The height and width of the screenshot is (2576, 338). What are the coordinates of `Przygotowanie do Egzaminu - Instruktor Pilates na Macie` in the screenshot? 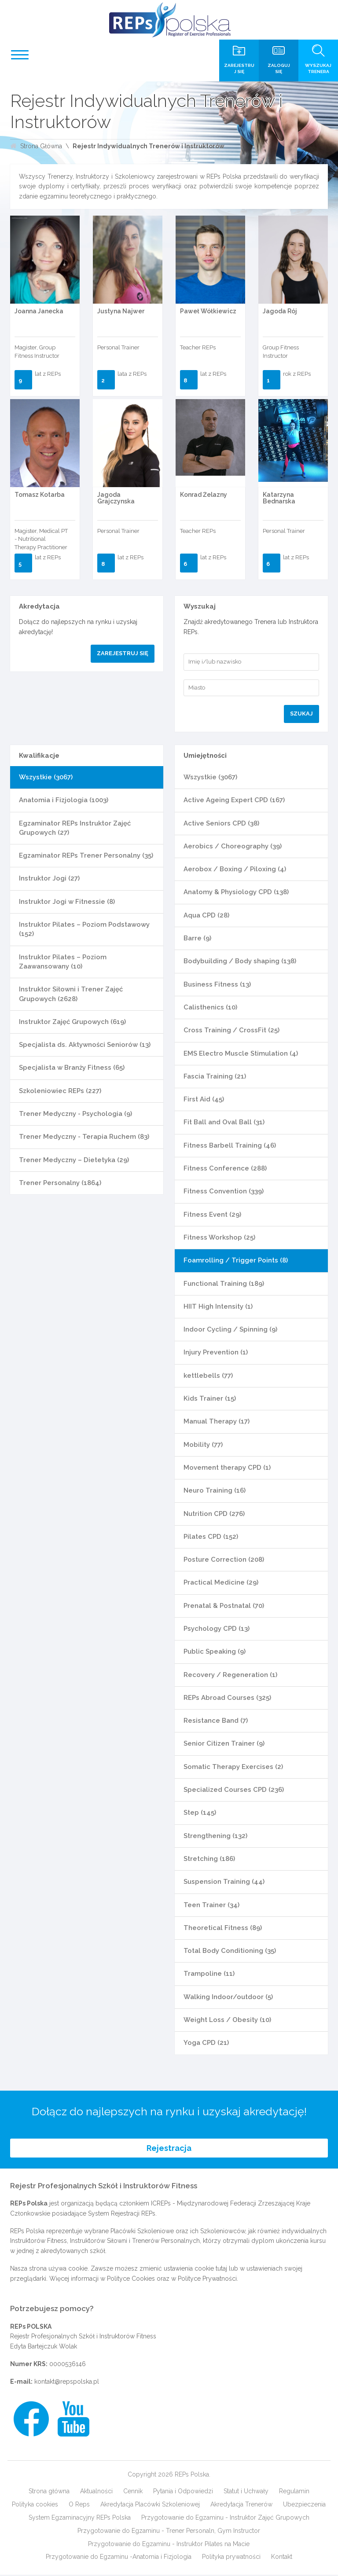 It's located at (169, 2544).